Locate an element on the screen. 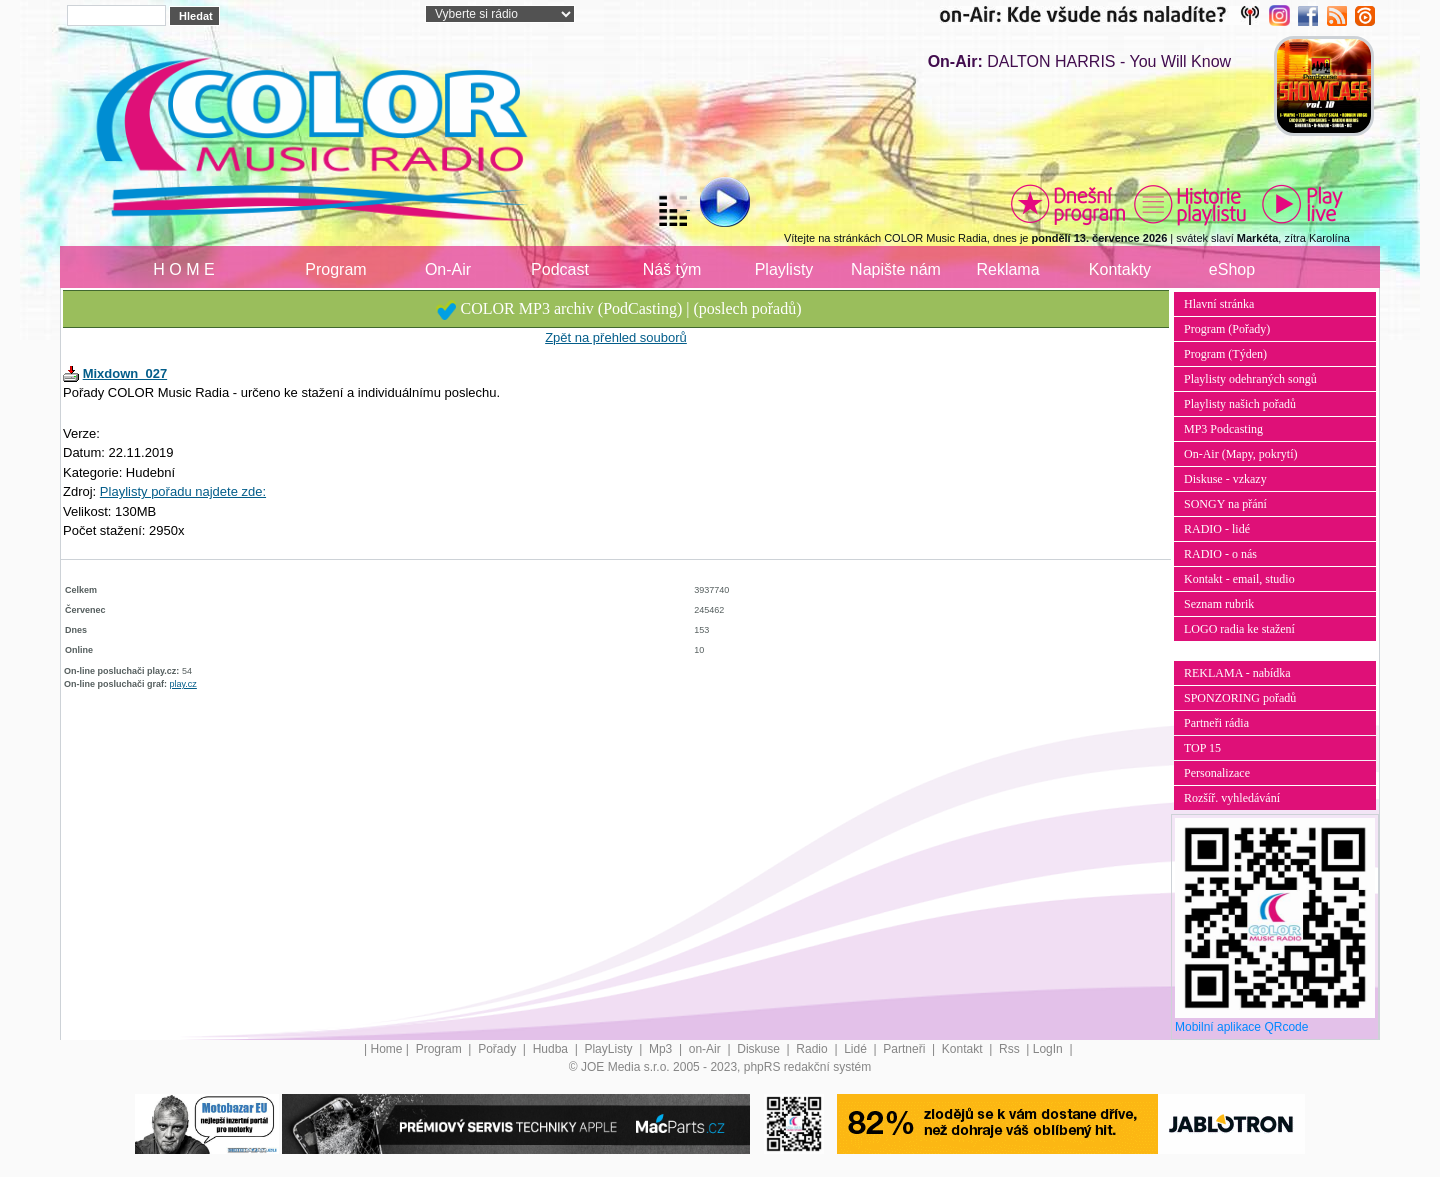 This screenshot has height=1177, width=1440. Program is located at coordinates (335, 269).